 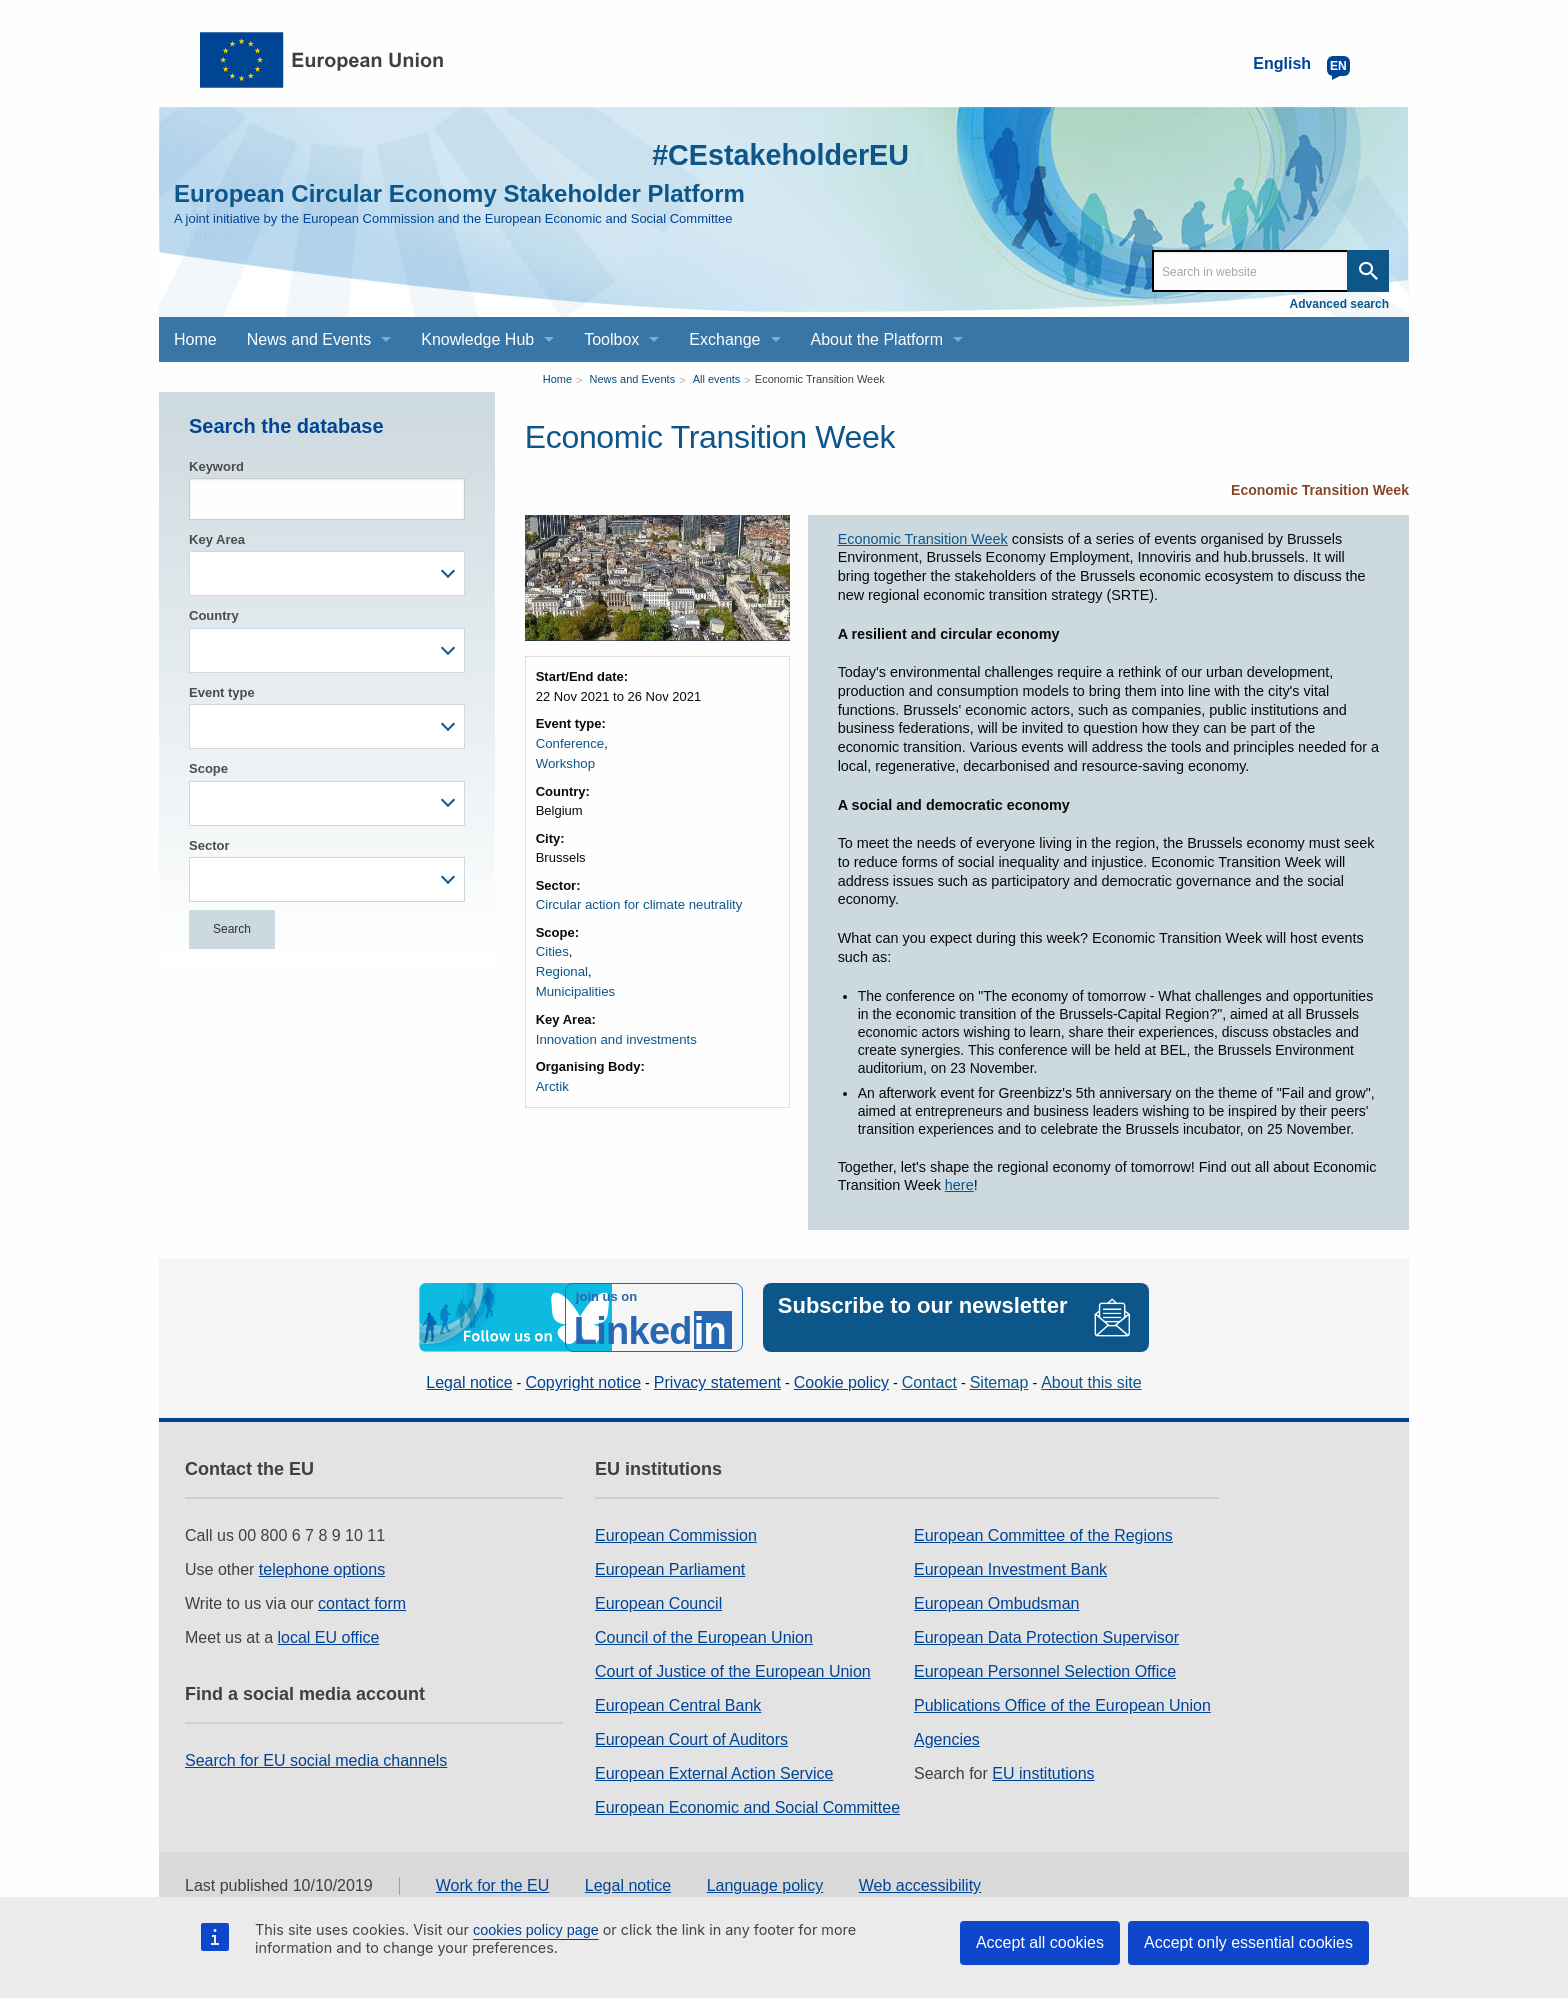 I want to click on Cities, so click(x=552, y=950).